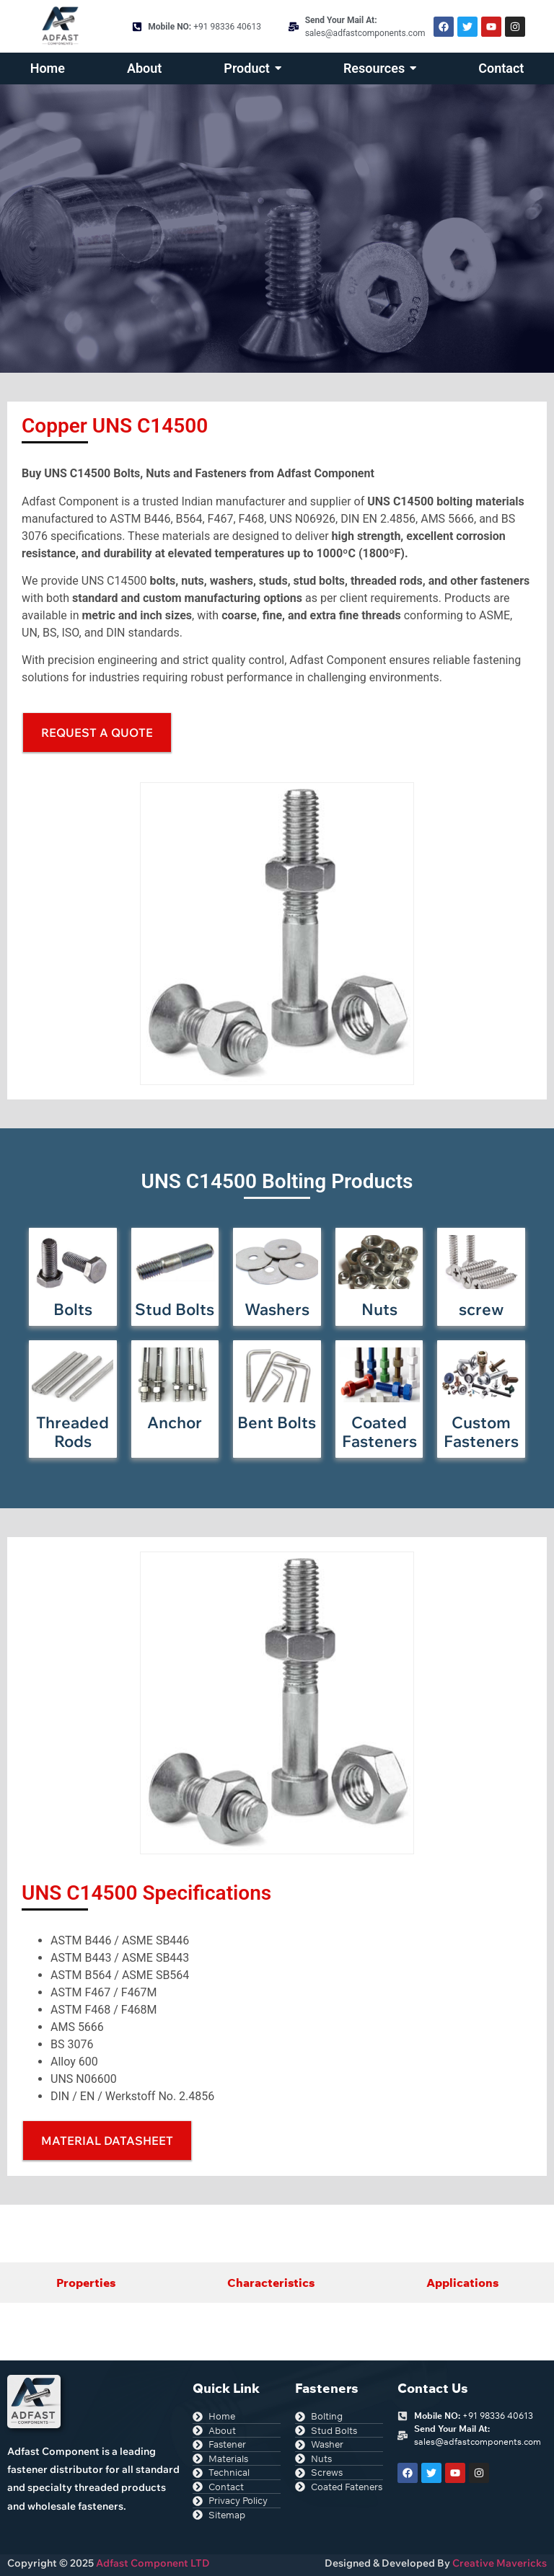 This screenshot has height=2576, width=554. What do you see at coordinates (72, 1309) in the screenshot?
I see `Bolts` at bounding box center [72, 1309].